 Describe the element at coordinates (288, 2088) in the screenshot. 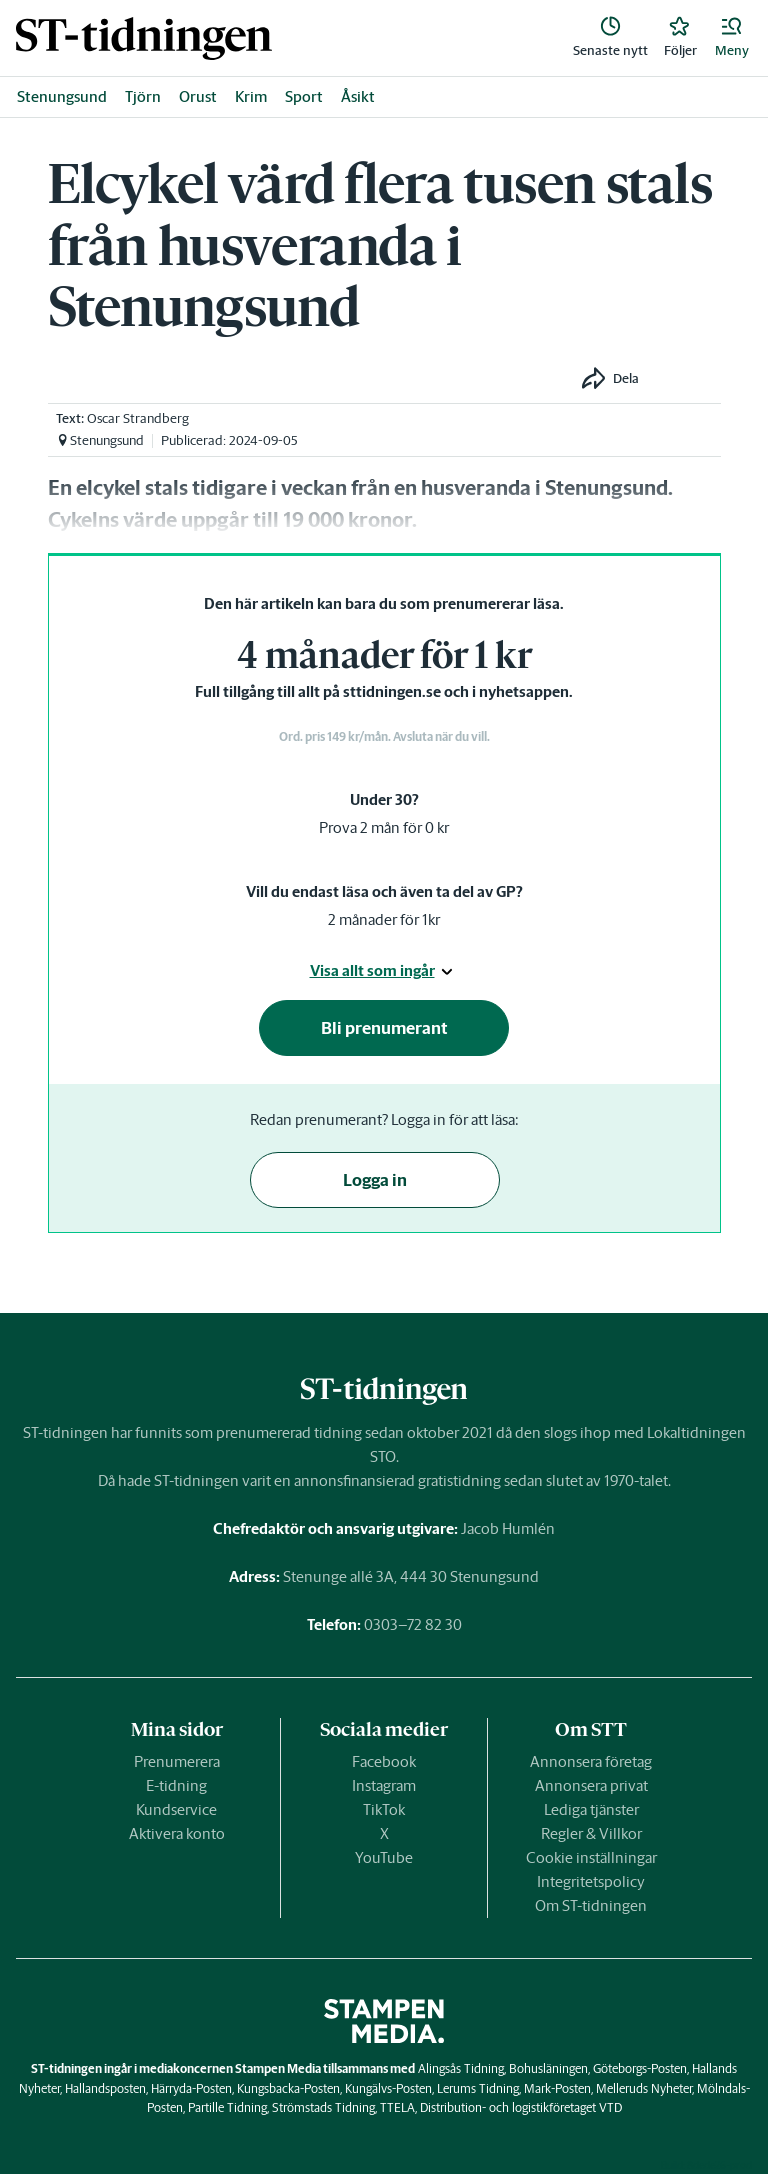

I see `Kungsbacka-Posten` at that location.